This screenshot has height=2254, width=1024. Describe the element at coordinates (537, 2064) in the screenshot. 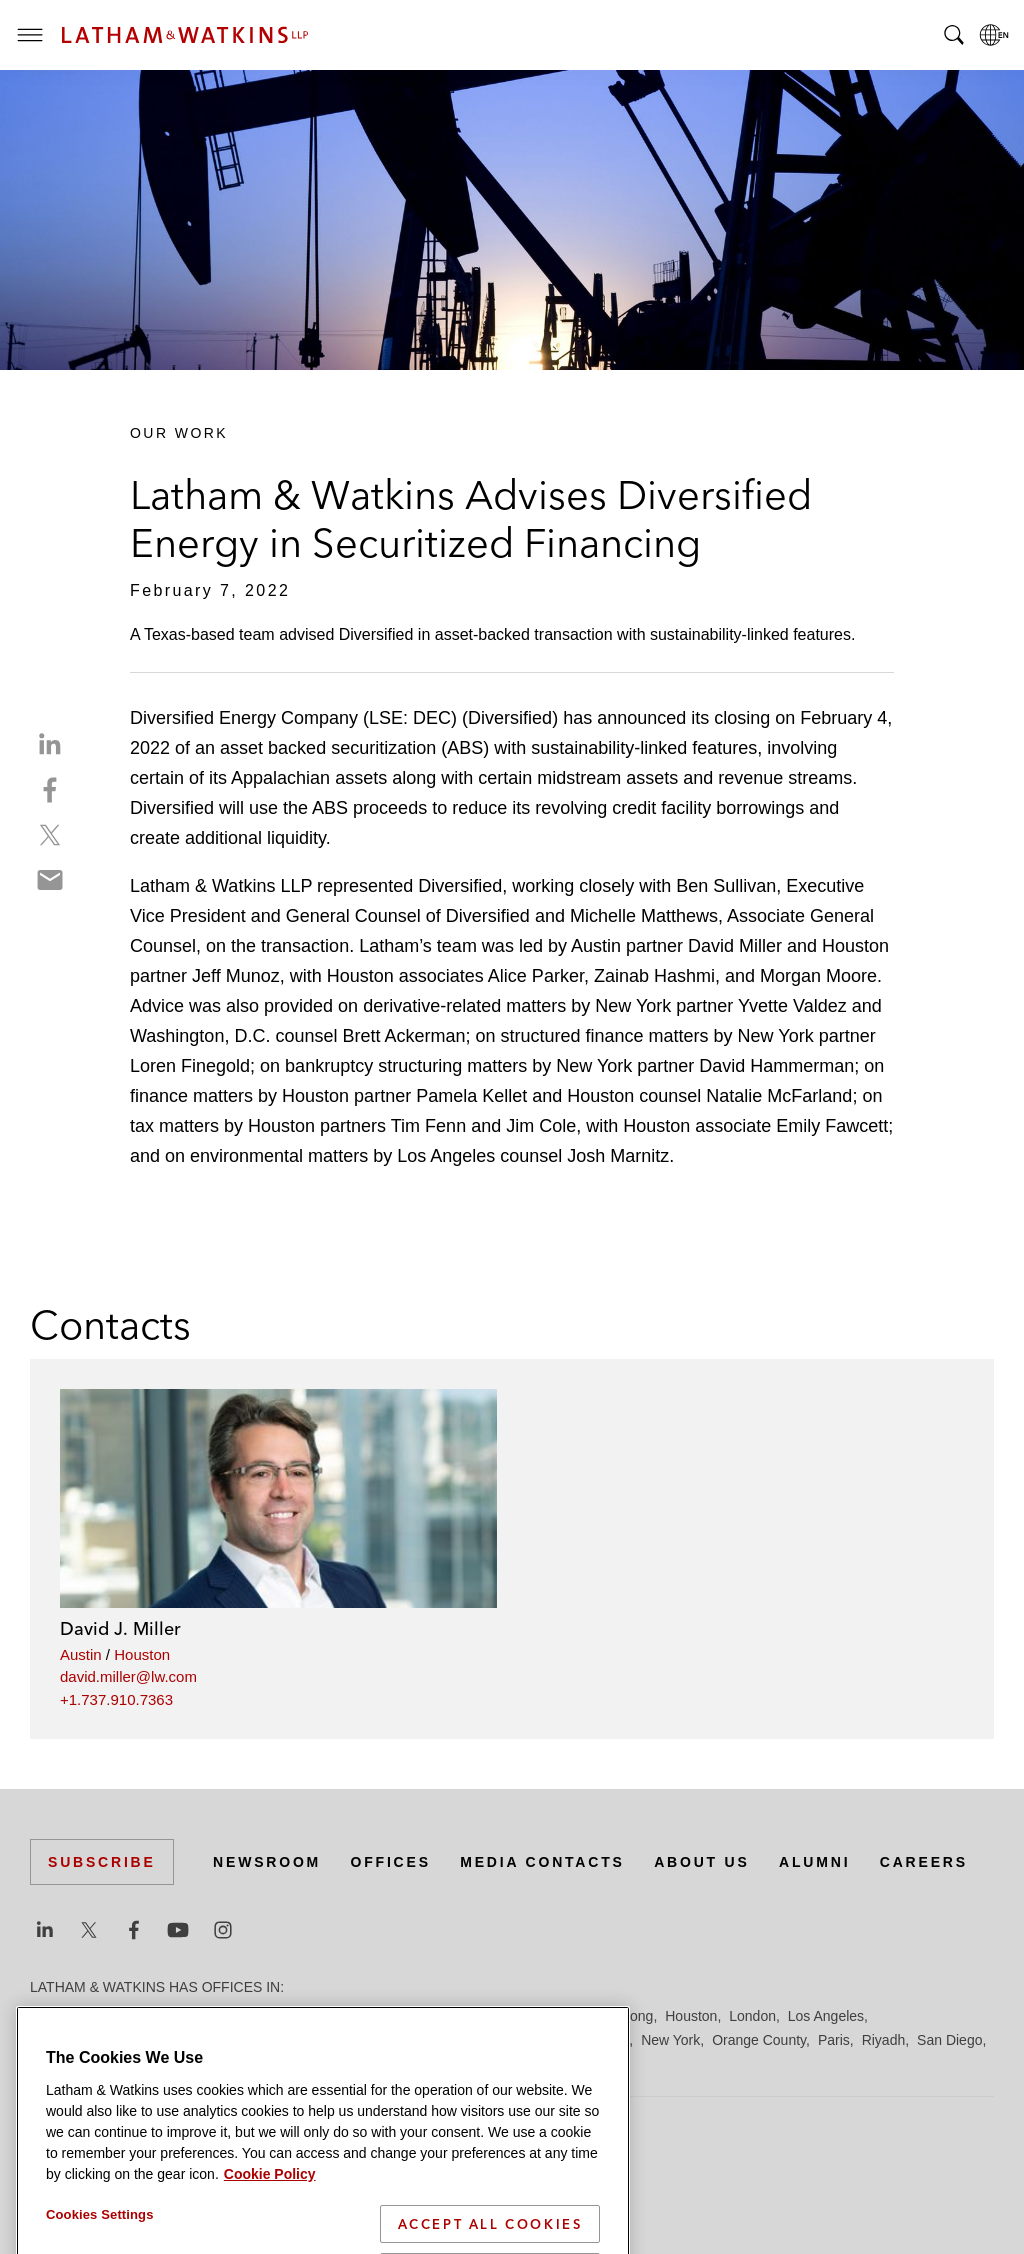

I see `Washington, D.C.` at that location.